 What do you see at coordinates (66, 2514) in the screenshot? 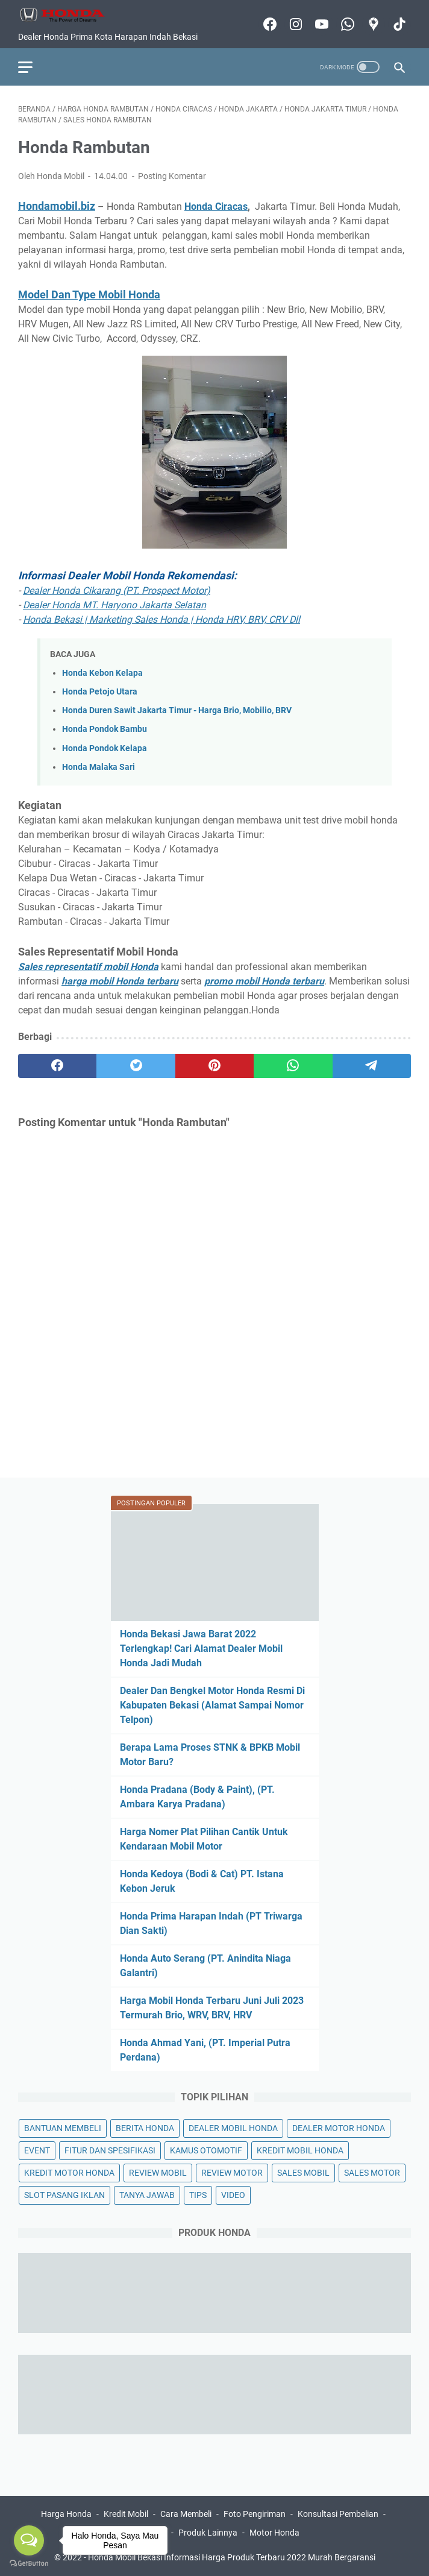
I see `Harga Honda` at bounding box center [66, 2514].